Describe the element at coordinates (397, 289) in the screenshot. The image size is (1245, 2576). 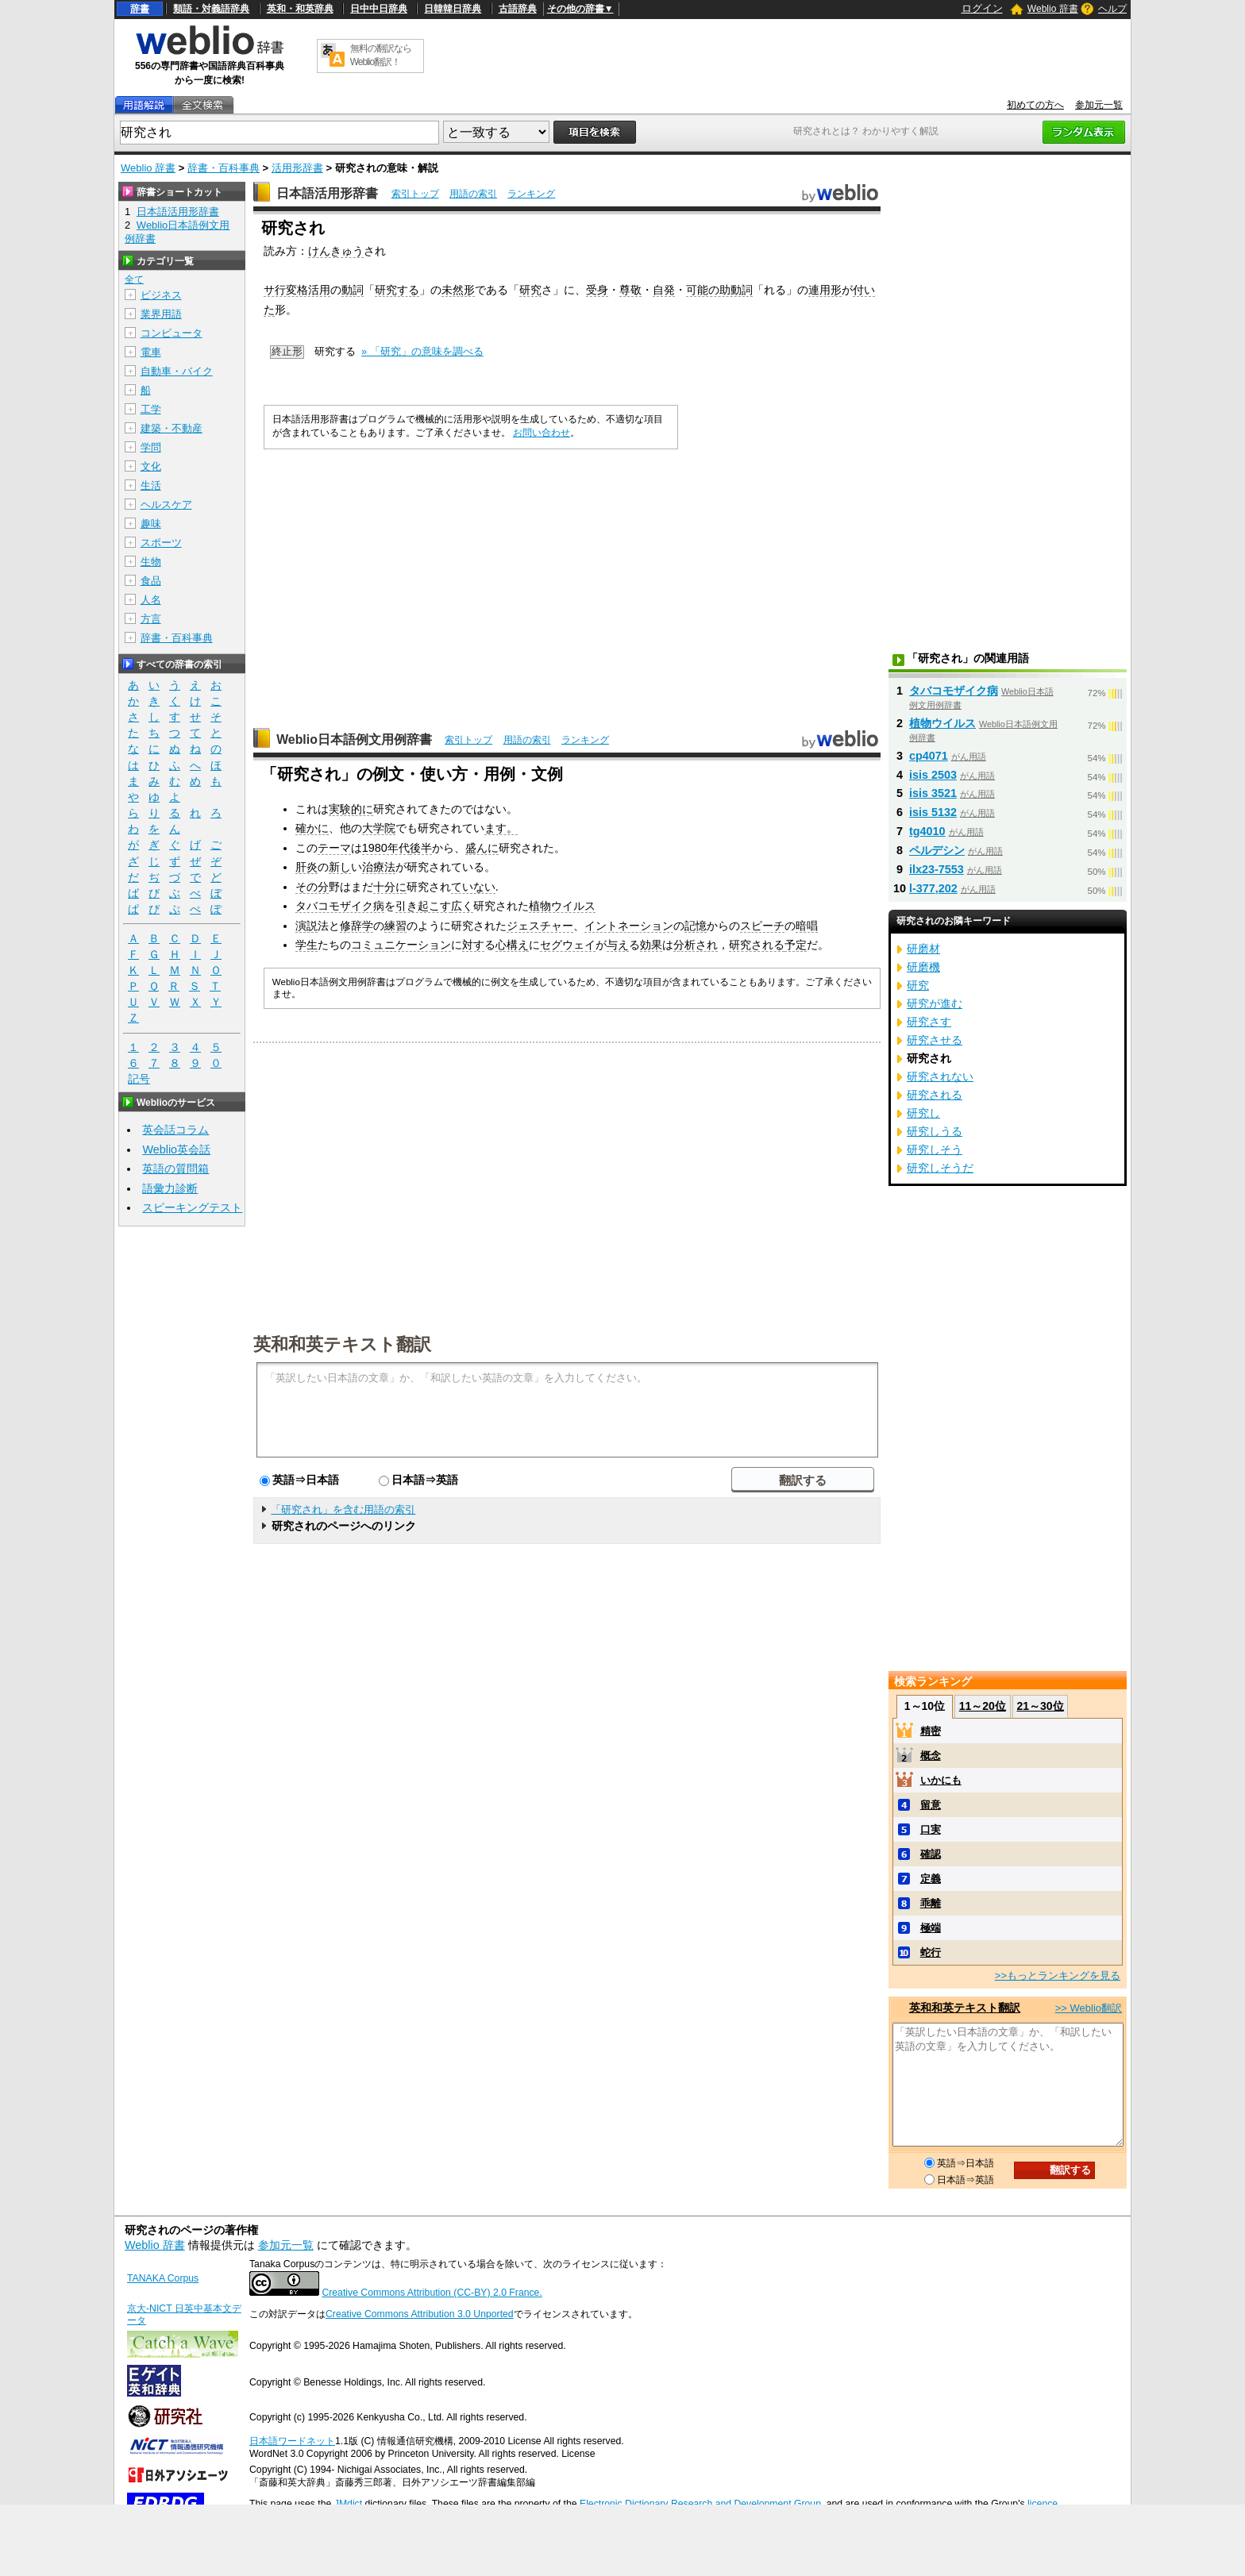
I see `研究する` at that location.